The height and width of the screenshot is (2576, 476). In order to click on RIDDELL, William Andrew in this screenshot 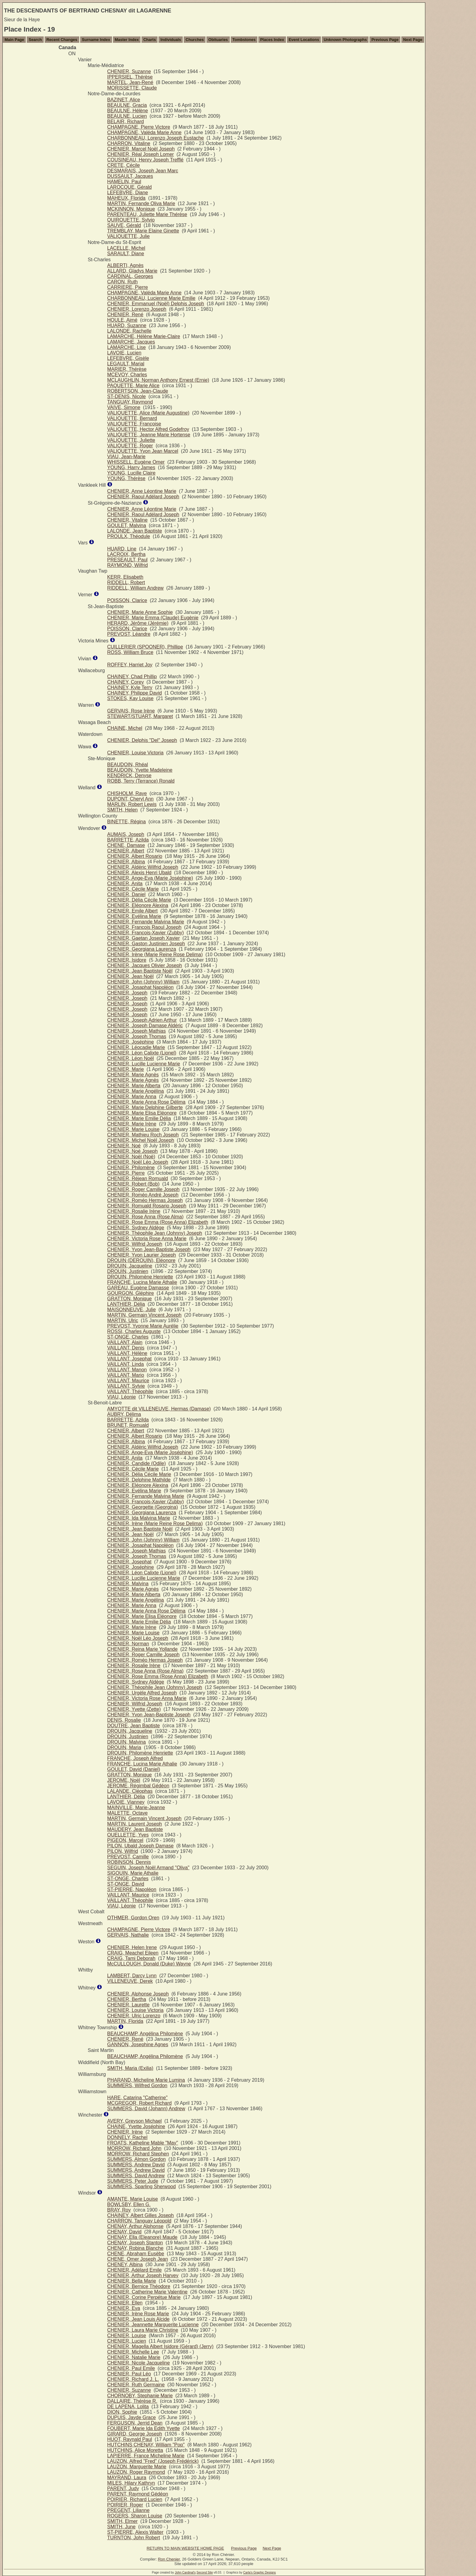, I will do `click(135, 588)`.